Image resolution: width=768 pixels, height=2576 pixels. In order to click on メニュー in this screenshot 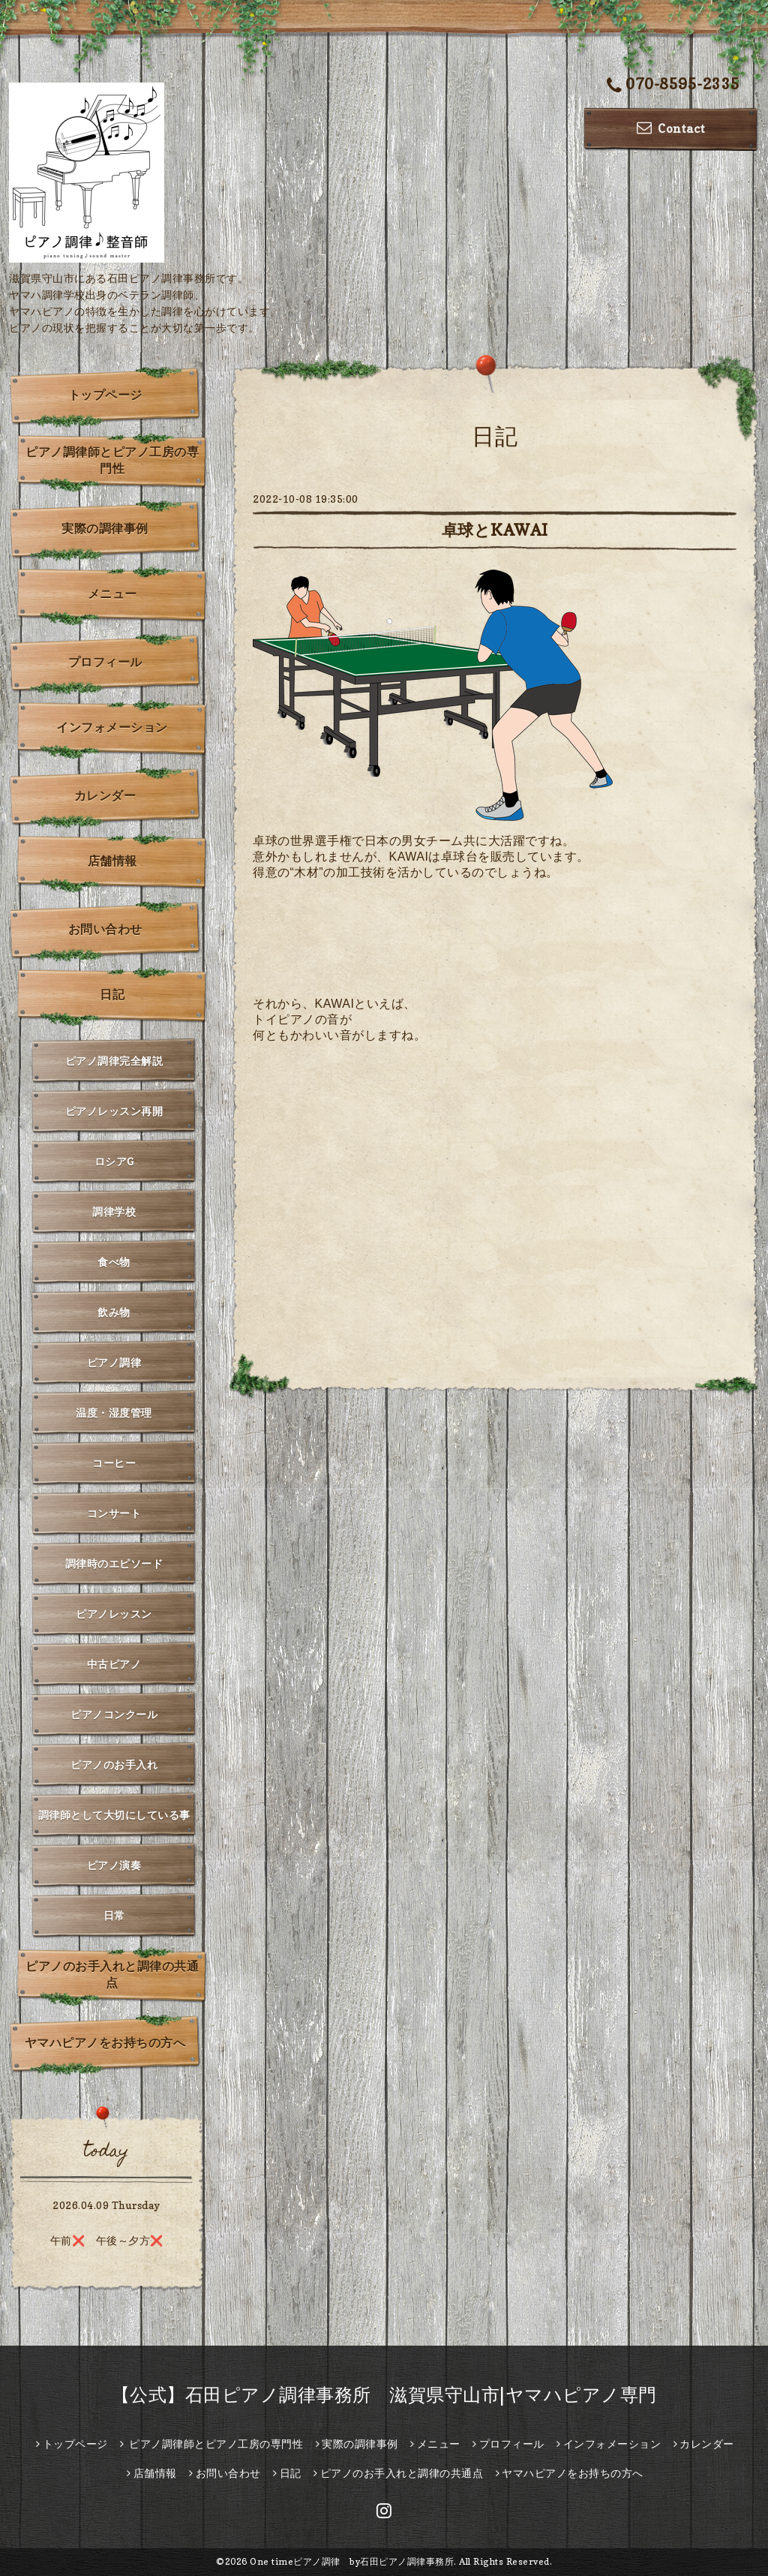, I will do `click(112, 593)`.